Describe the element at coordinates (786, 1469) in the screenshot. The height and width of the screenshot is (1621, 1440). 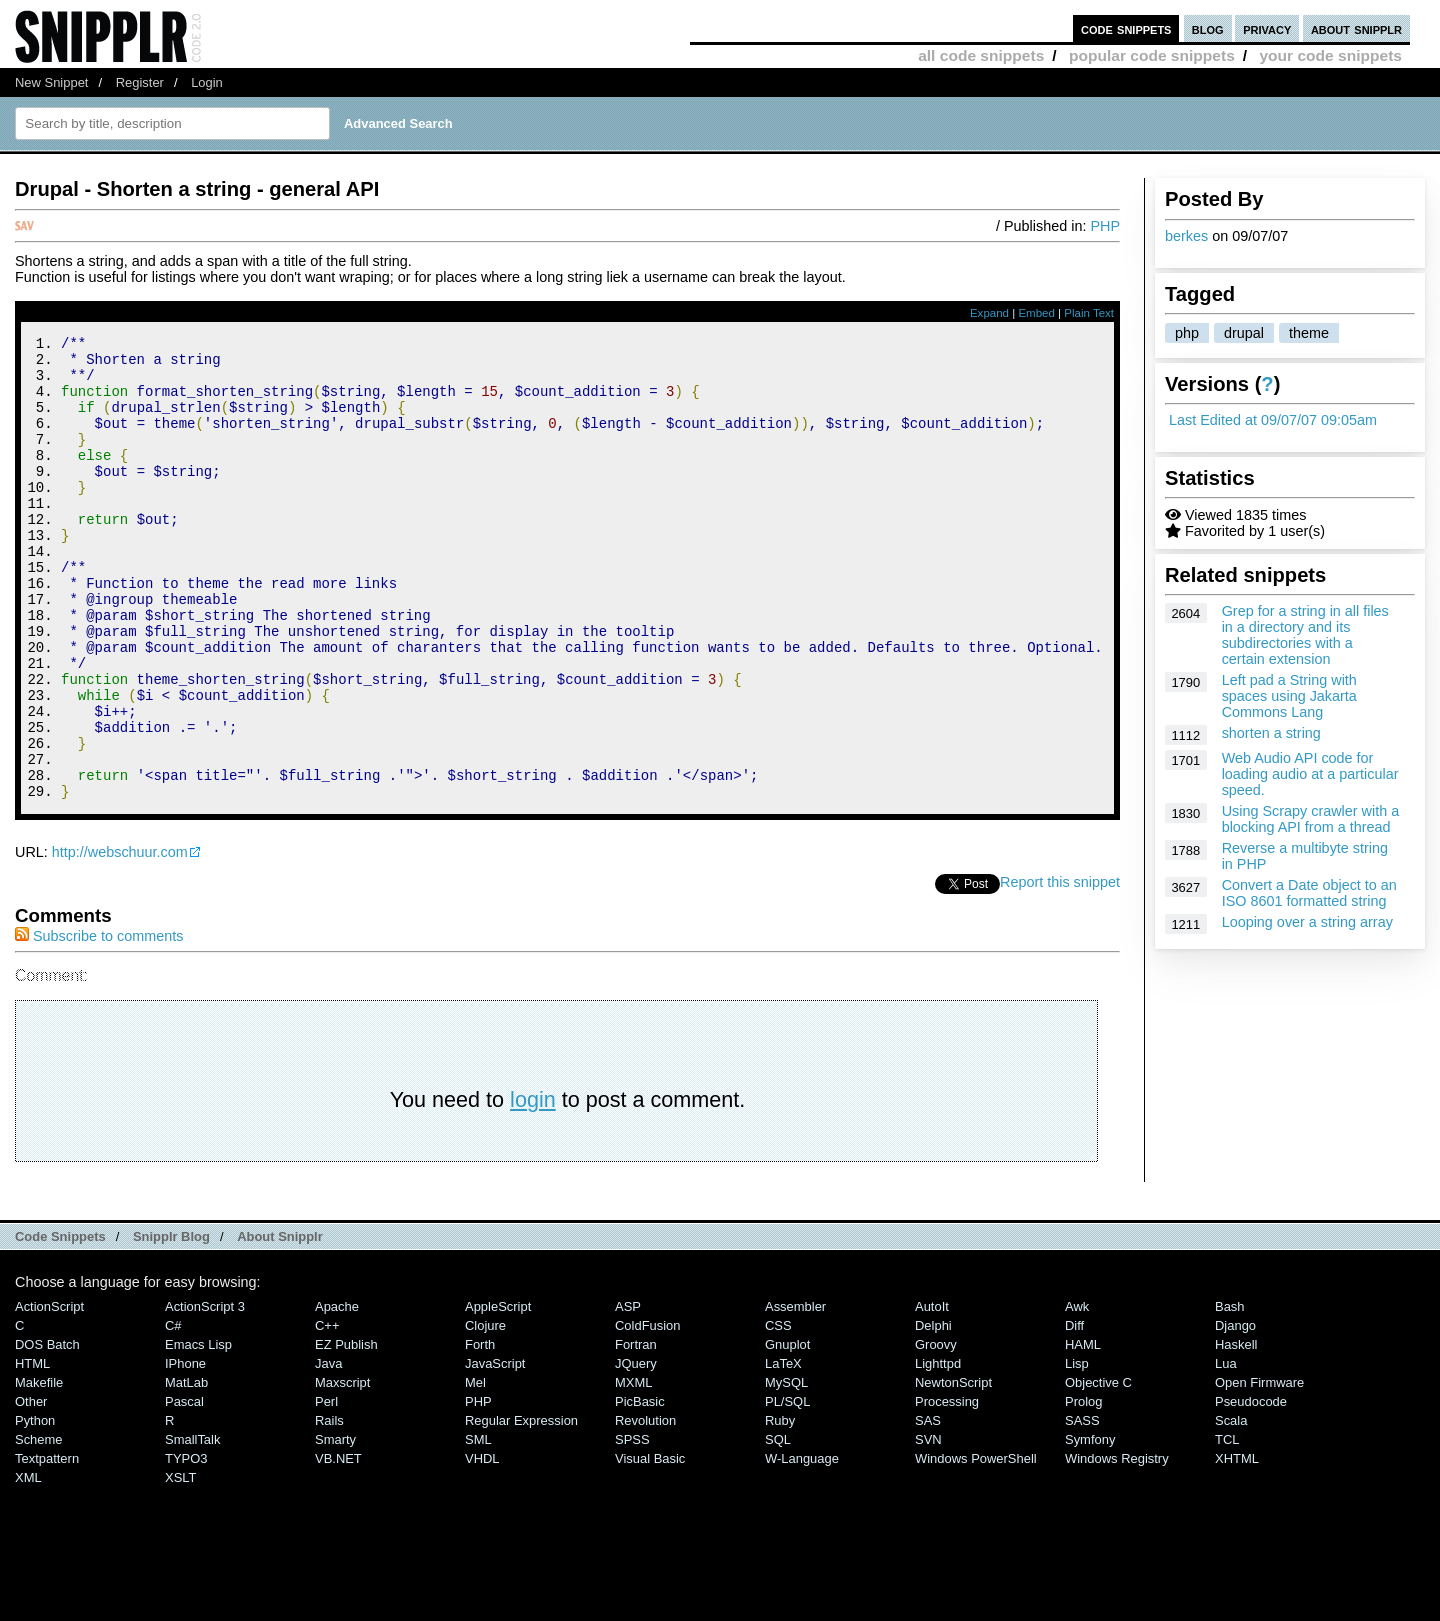
I see `MySQL` at that location.